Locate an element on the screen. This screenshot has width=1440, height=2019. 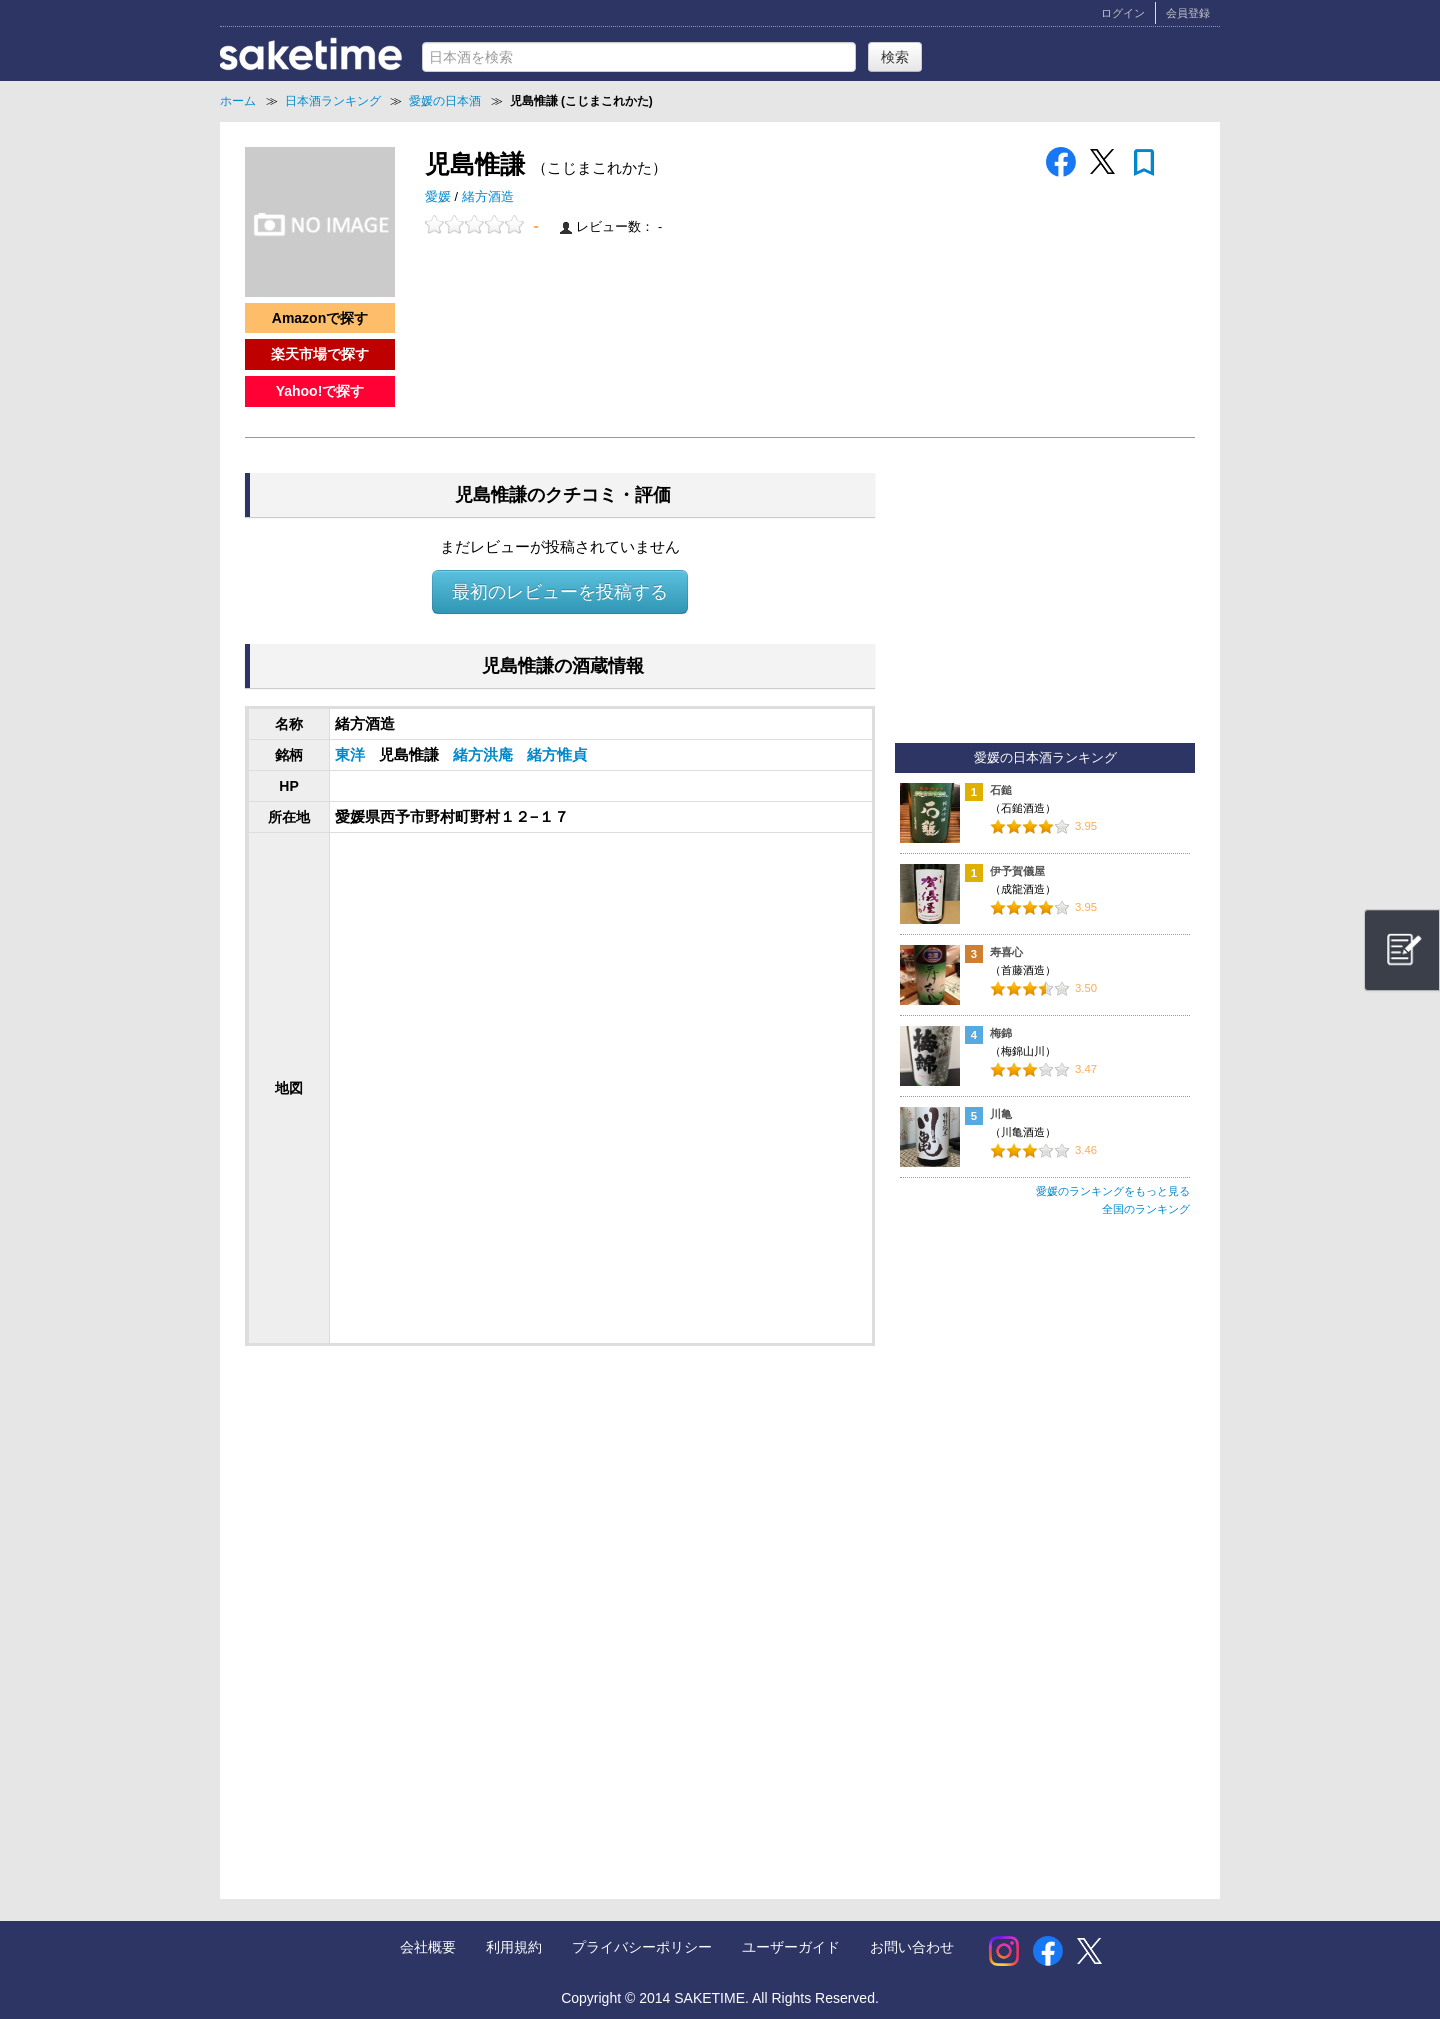
緒方酒造 is located at coordinates (488, 197).